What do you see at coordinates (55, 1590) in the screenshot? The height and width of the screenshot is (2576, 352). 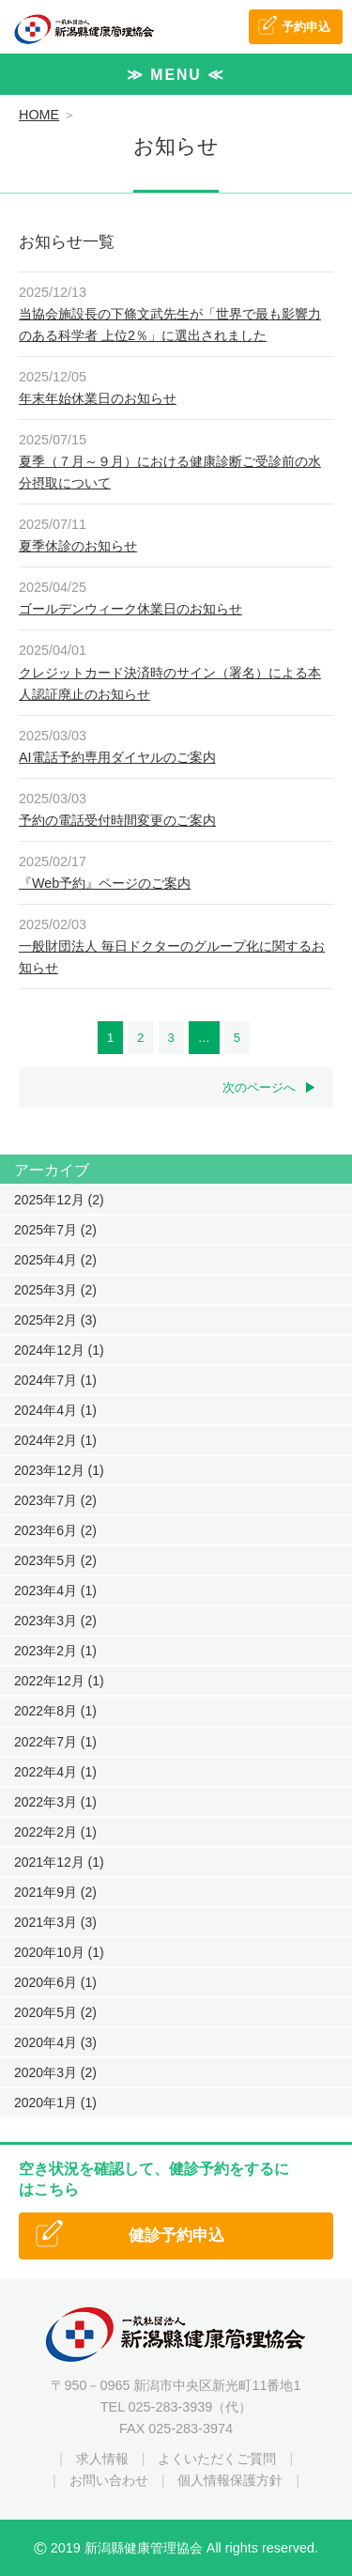 I see `2023年4月 (1)` at bounding box center [55, 1590].